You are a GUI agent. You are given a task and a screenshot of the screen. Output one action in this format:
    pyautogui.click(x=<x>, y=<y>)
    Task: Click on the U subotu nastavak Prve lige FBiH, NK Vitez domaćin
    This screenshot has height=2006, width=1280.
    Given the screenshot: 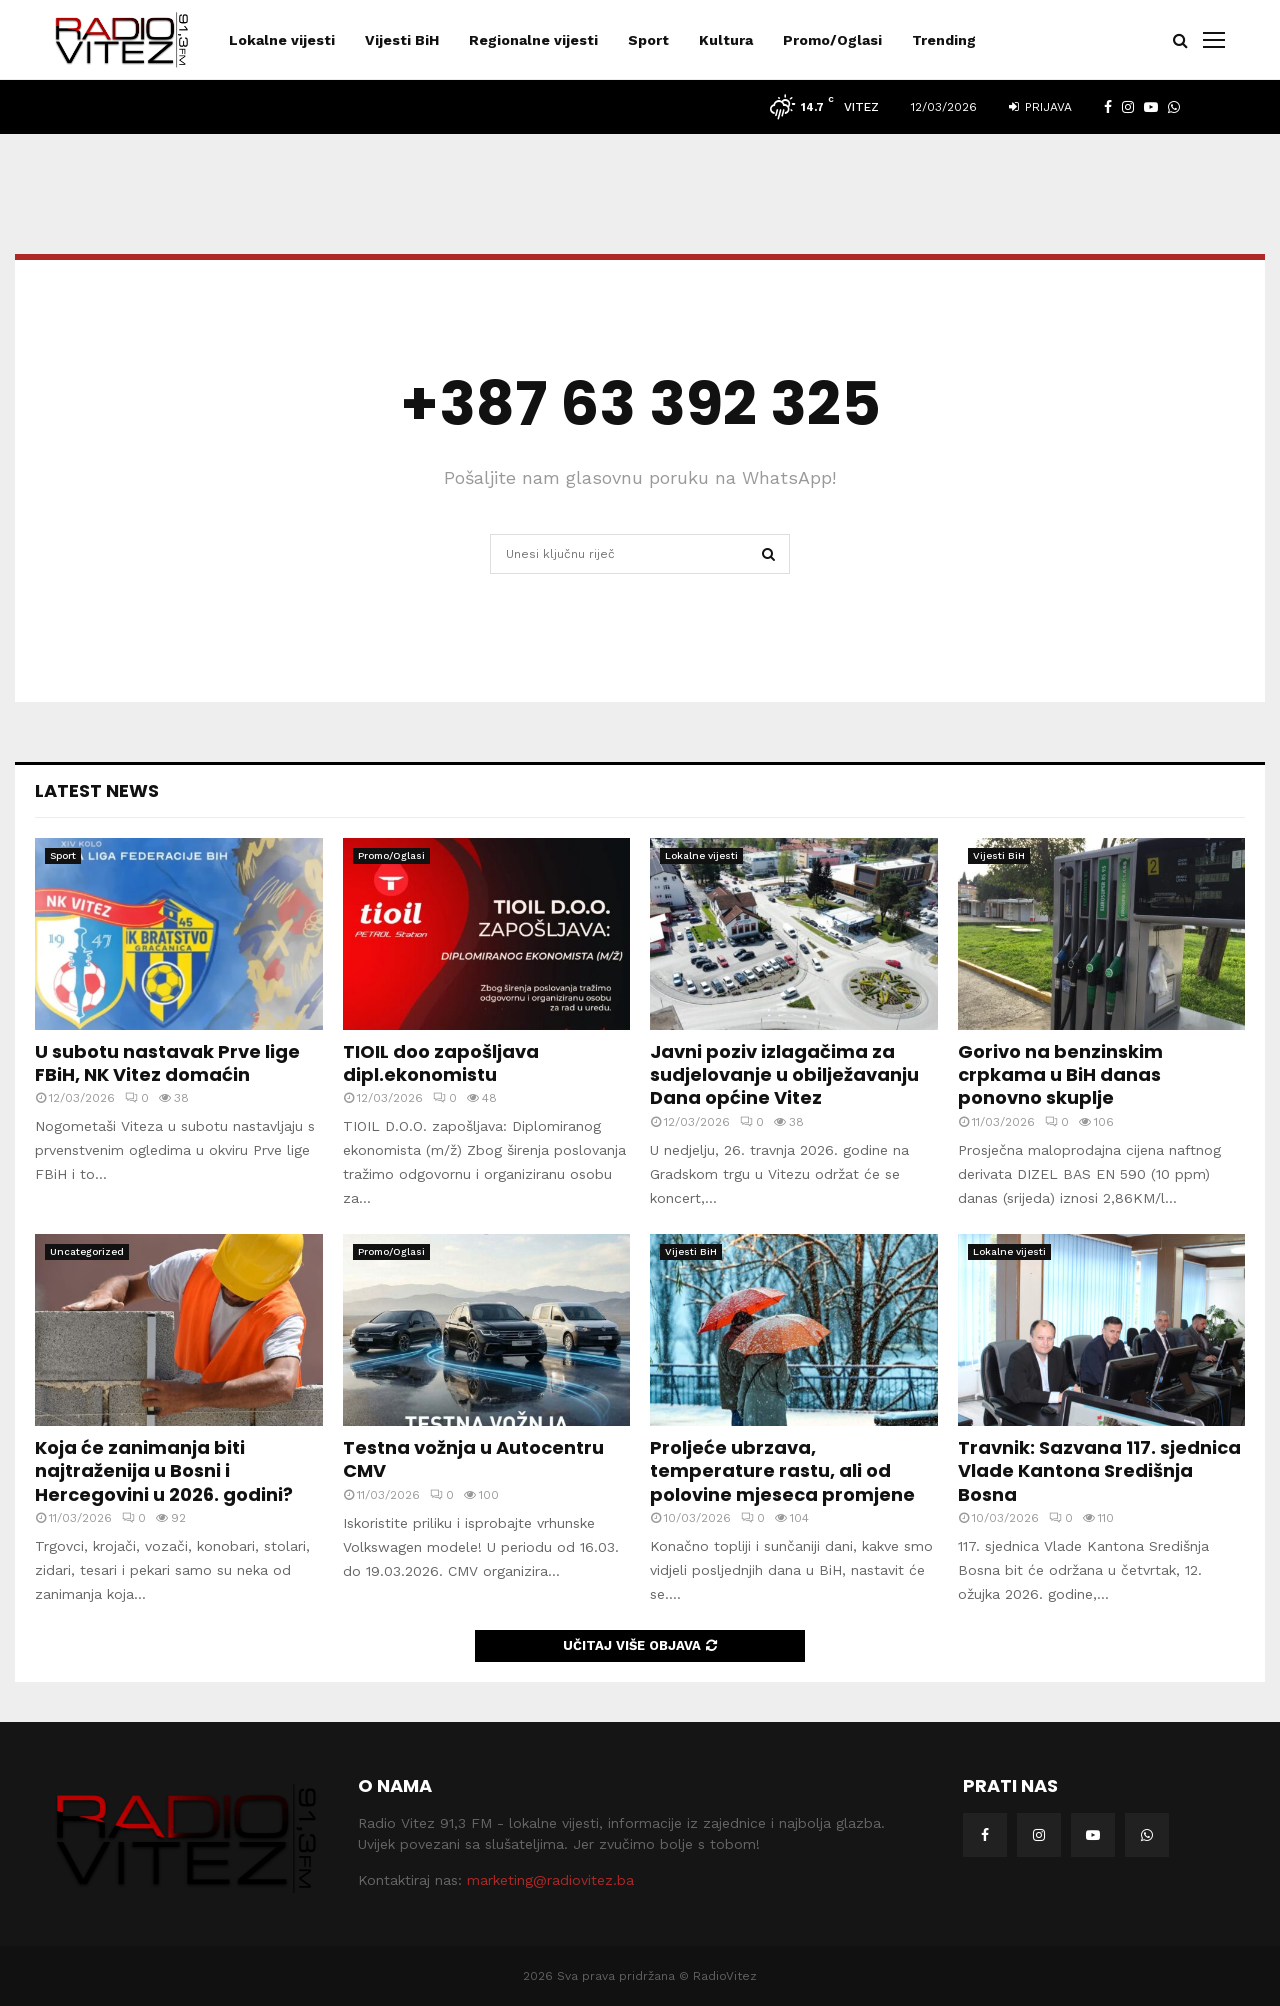 What is the action you would take?
    pyautogui.click(x=167, y=1063)
    